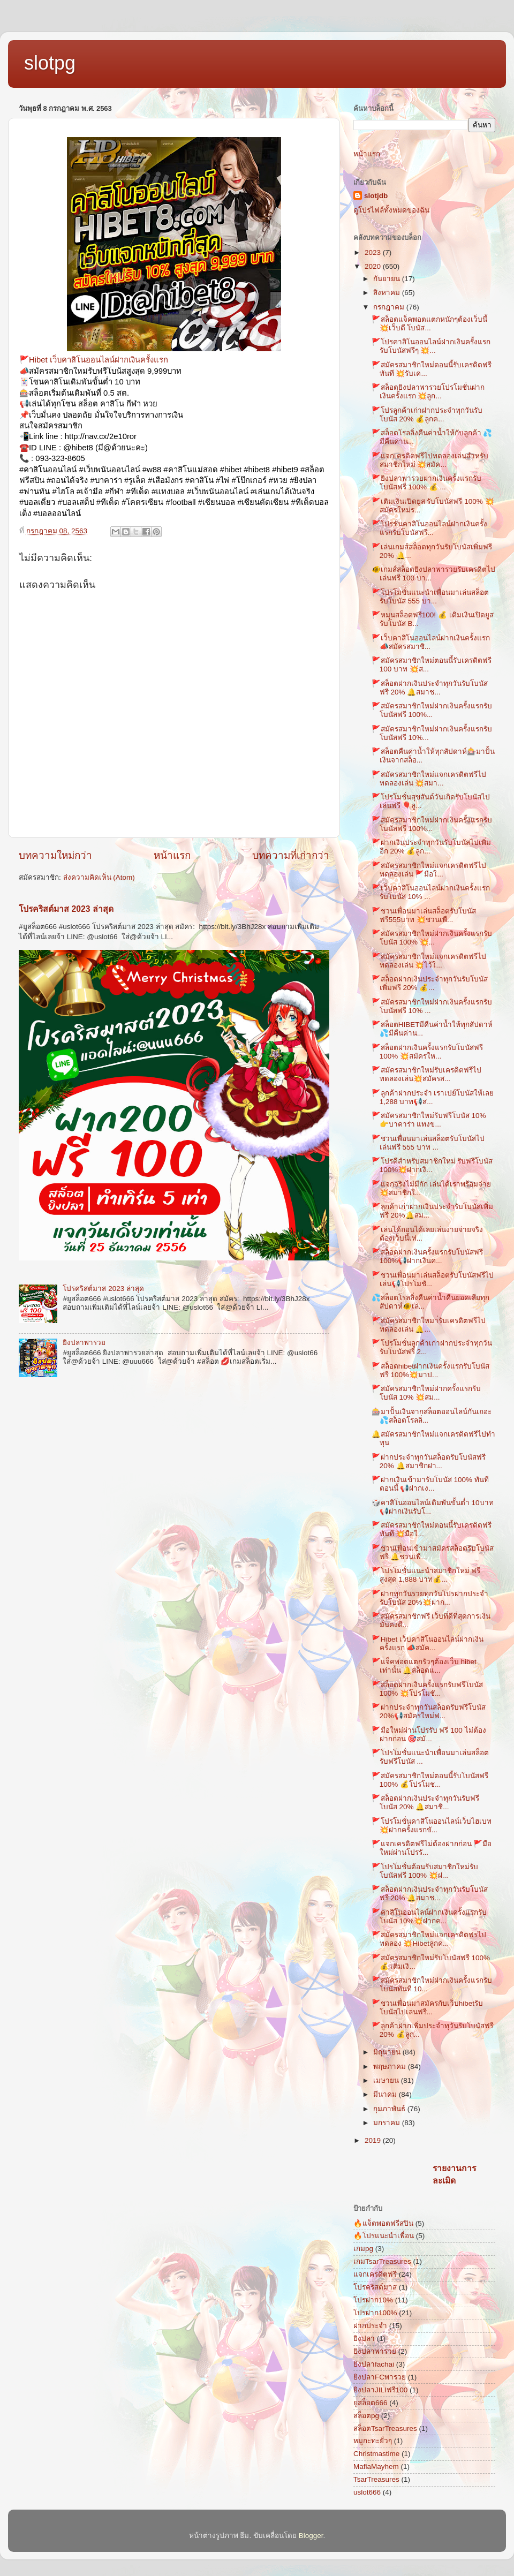  What do you see at coordinates (429, 1916) in the screenshot?
I see `🚩คาสิโนออนไลน์ฝากเงินครั้งแรกรับโบนัส 10%💥ฝากค...` at bounding box center [429, 1916].